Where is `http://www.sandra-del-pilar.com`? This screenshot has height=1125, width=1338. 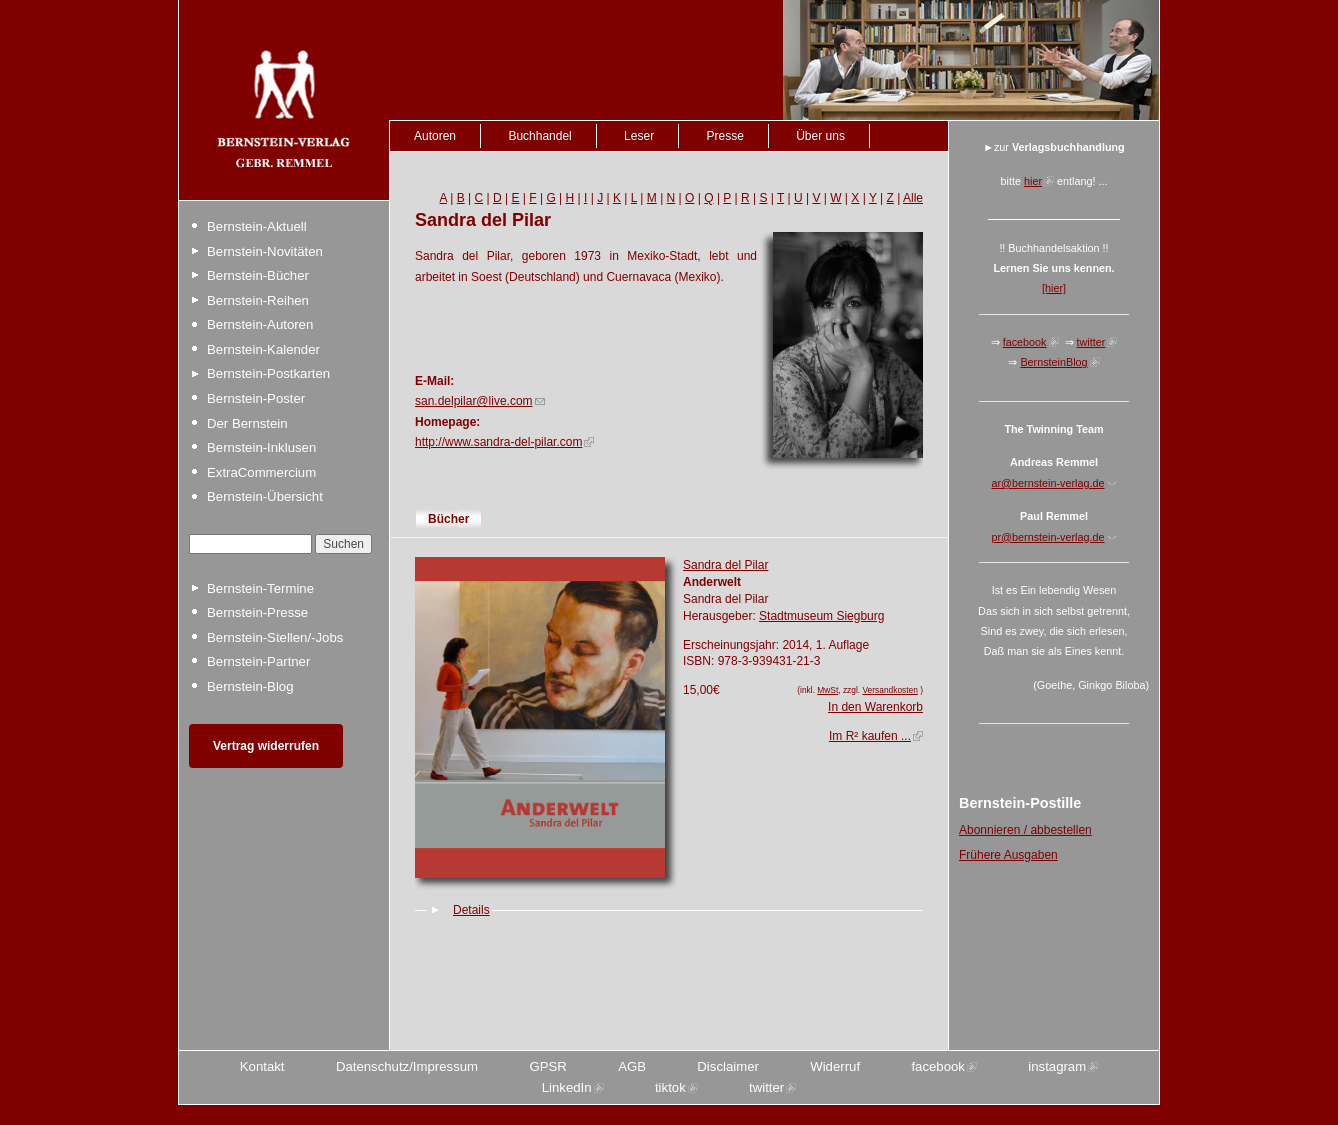 http://www.sandra-del-pilar.com is located at coordinates (498, 442).